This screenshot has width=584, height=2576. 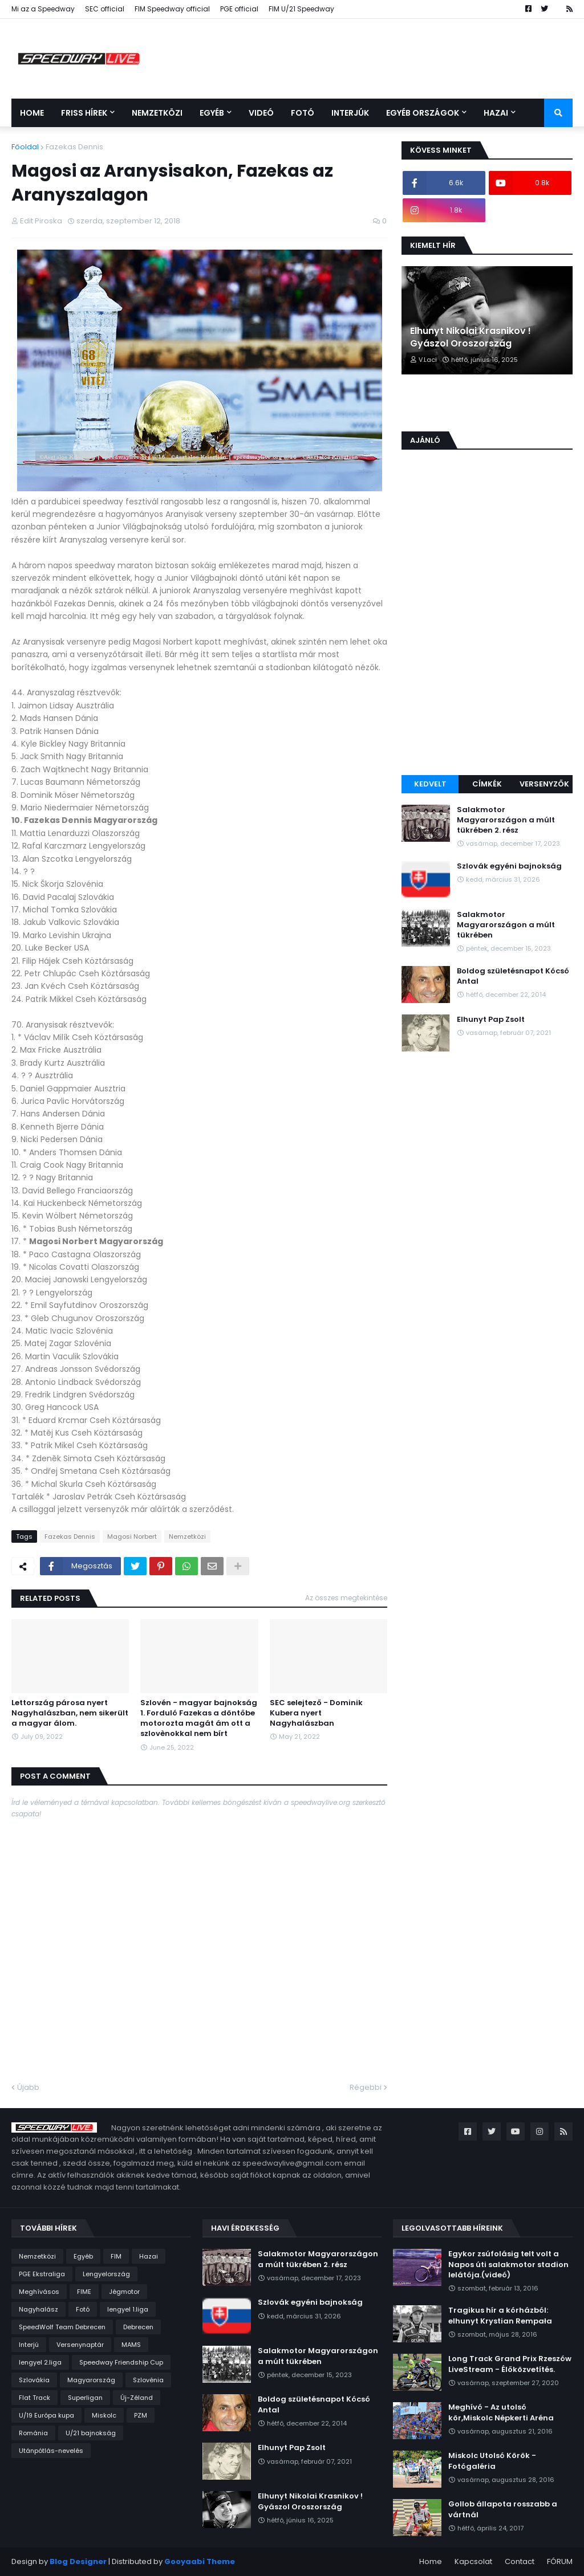 I want to click on Kedvelt, so click(x=430, y=783).